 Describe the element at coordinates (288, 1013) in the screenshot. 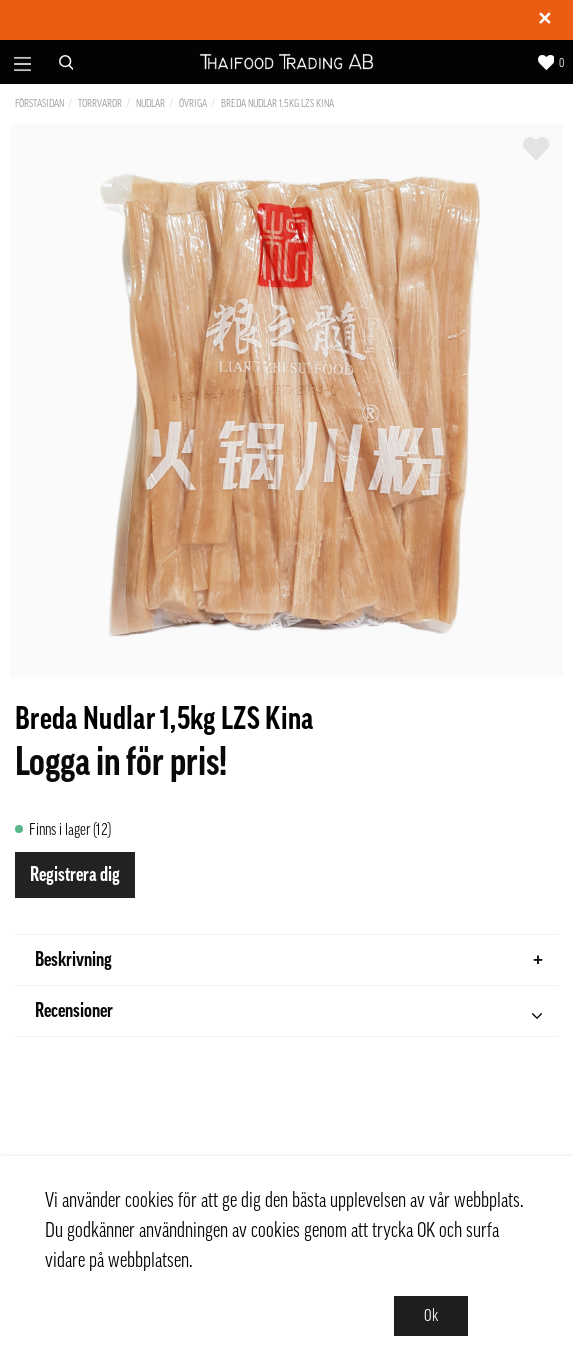

I see `Recensioner [tab]` at that location.